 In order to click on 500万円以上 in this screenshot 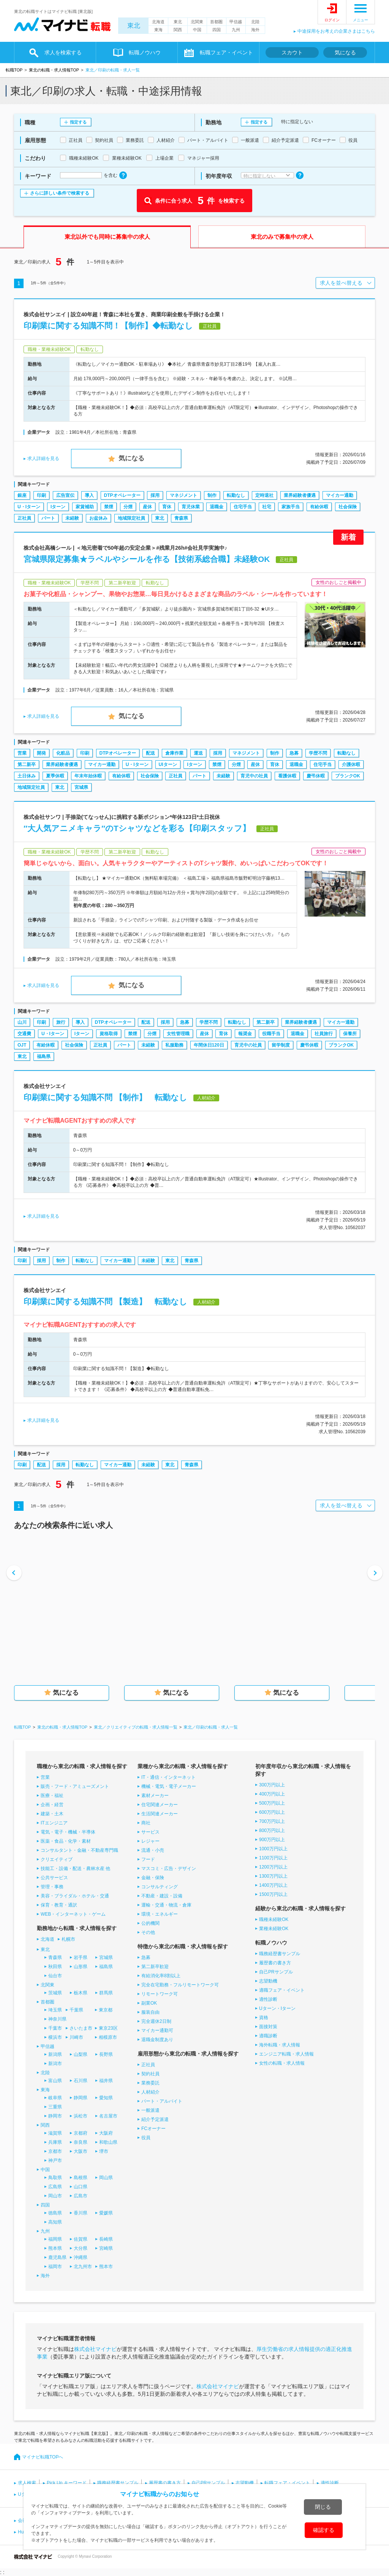, I will do `click(272, 1803)`.